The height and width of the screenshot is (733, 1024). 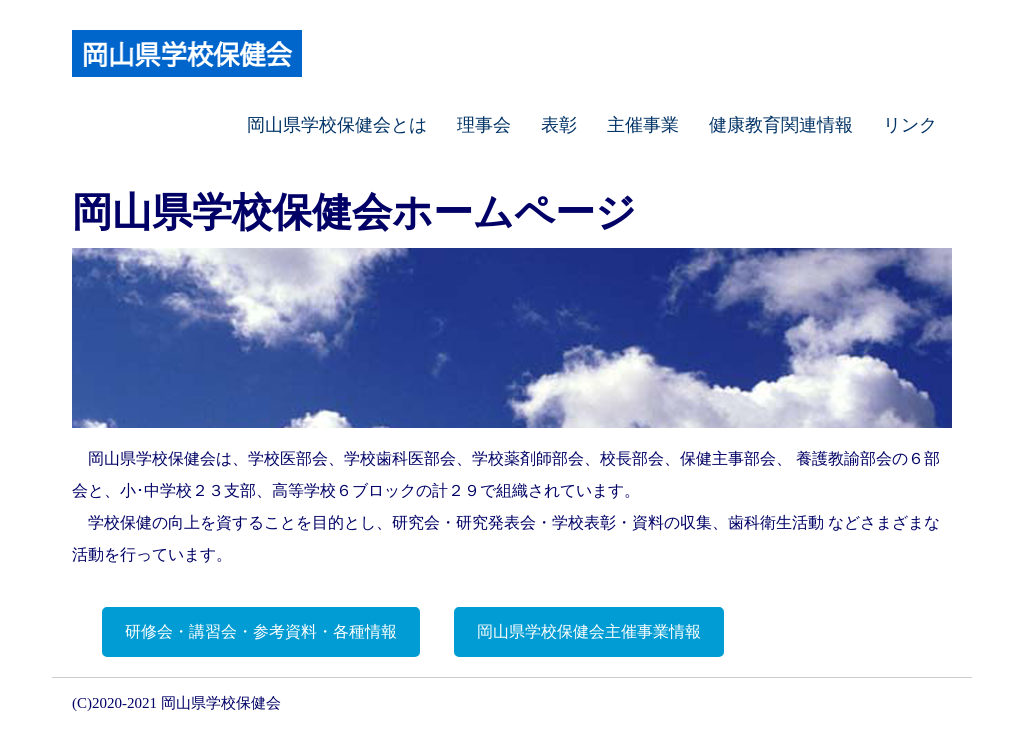 I want to click on 研修会・講習会・参考資料・各種情報, so click(x=261, y=631).